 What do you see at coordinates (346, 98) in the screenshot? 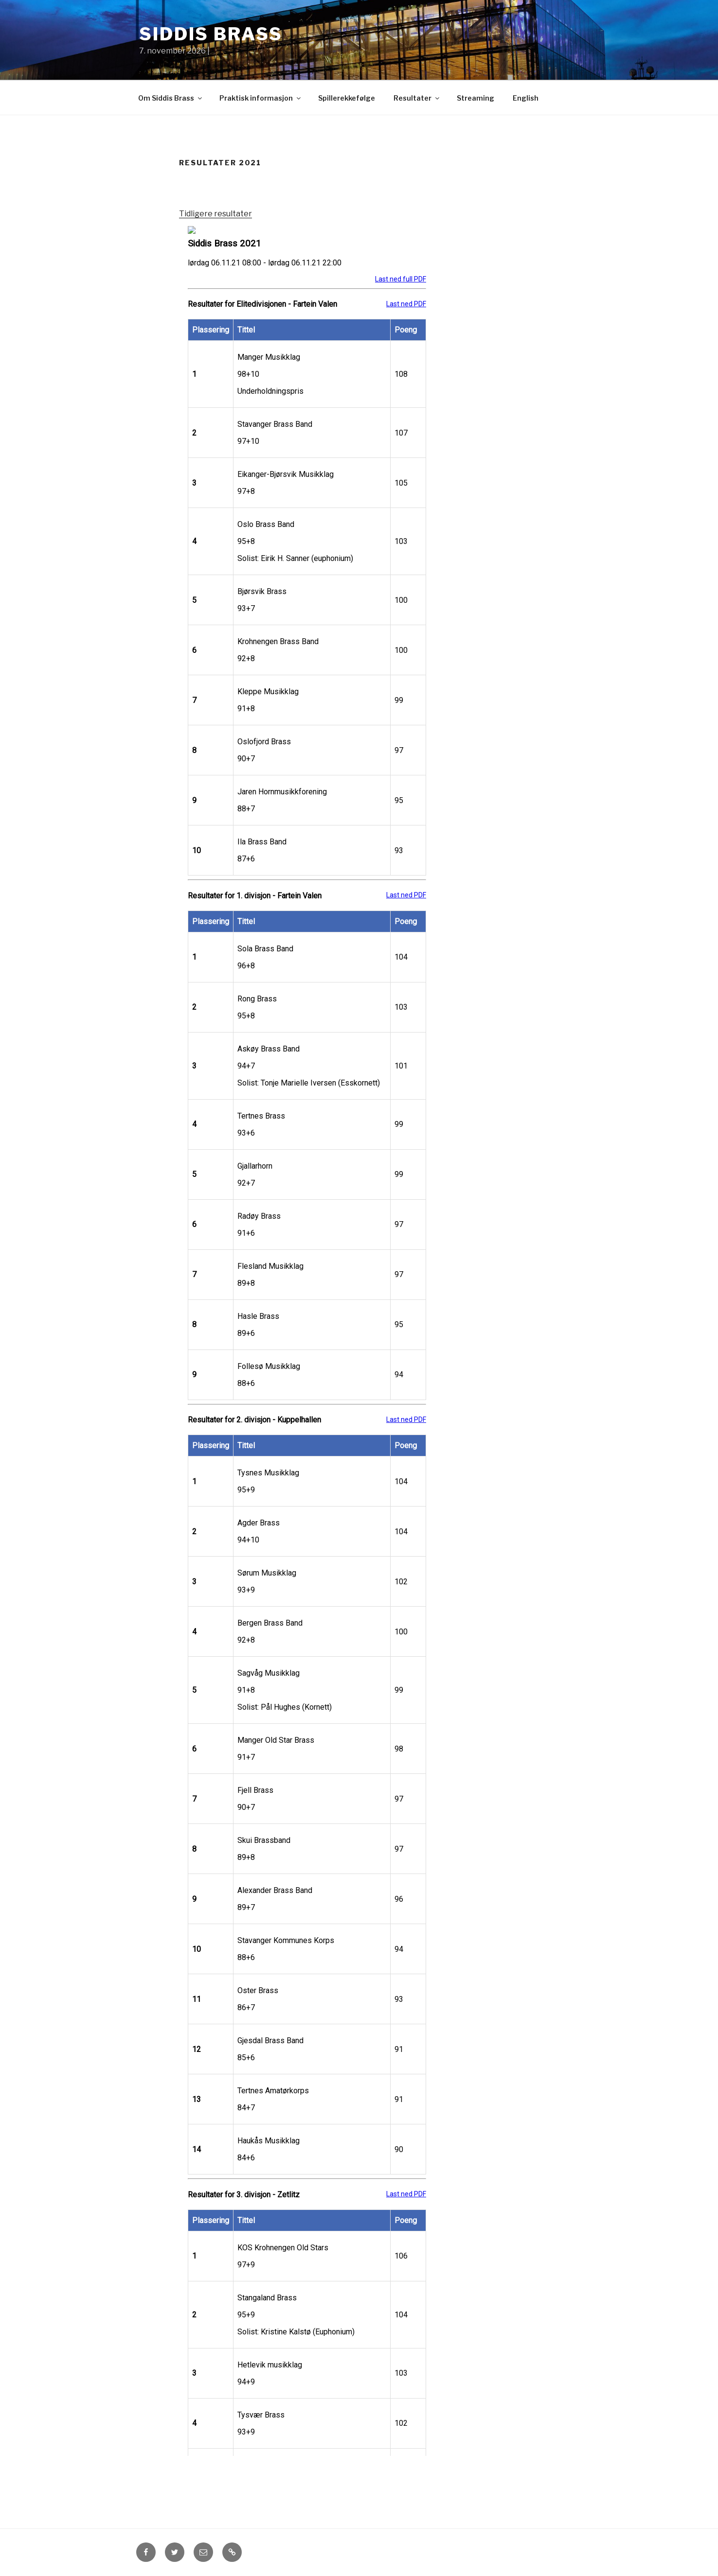
I see `Spillerekkefølge` at bounding box center [346, 98].